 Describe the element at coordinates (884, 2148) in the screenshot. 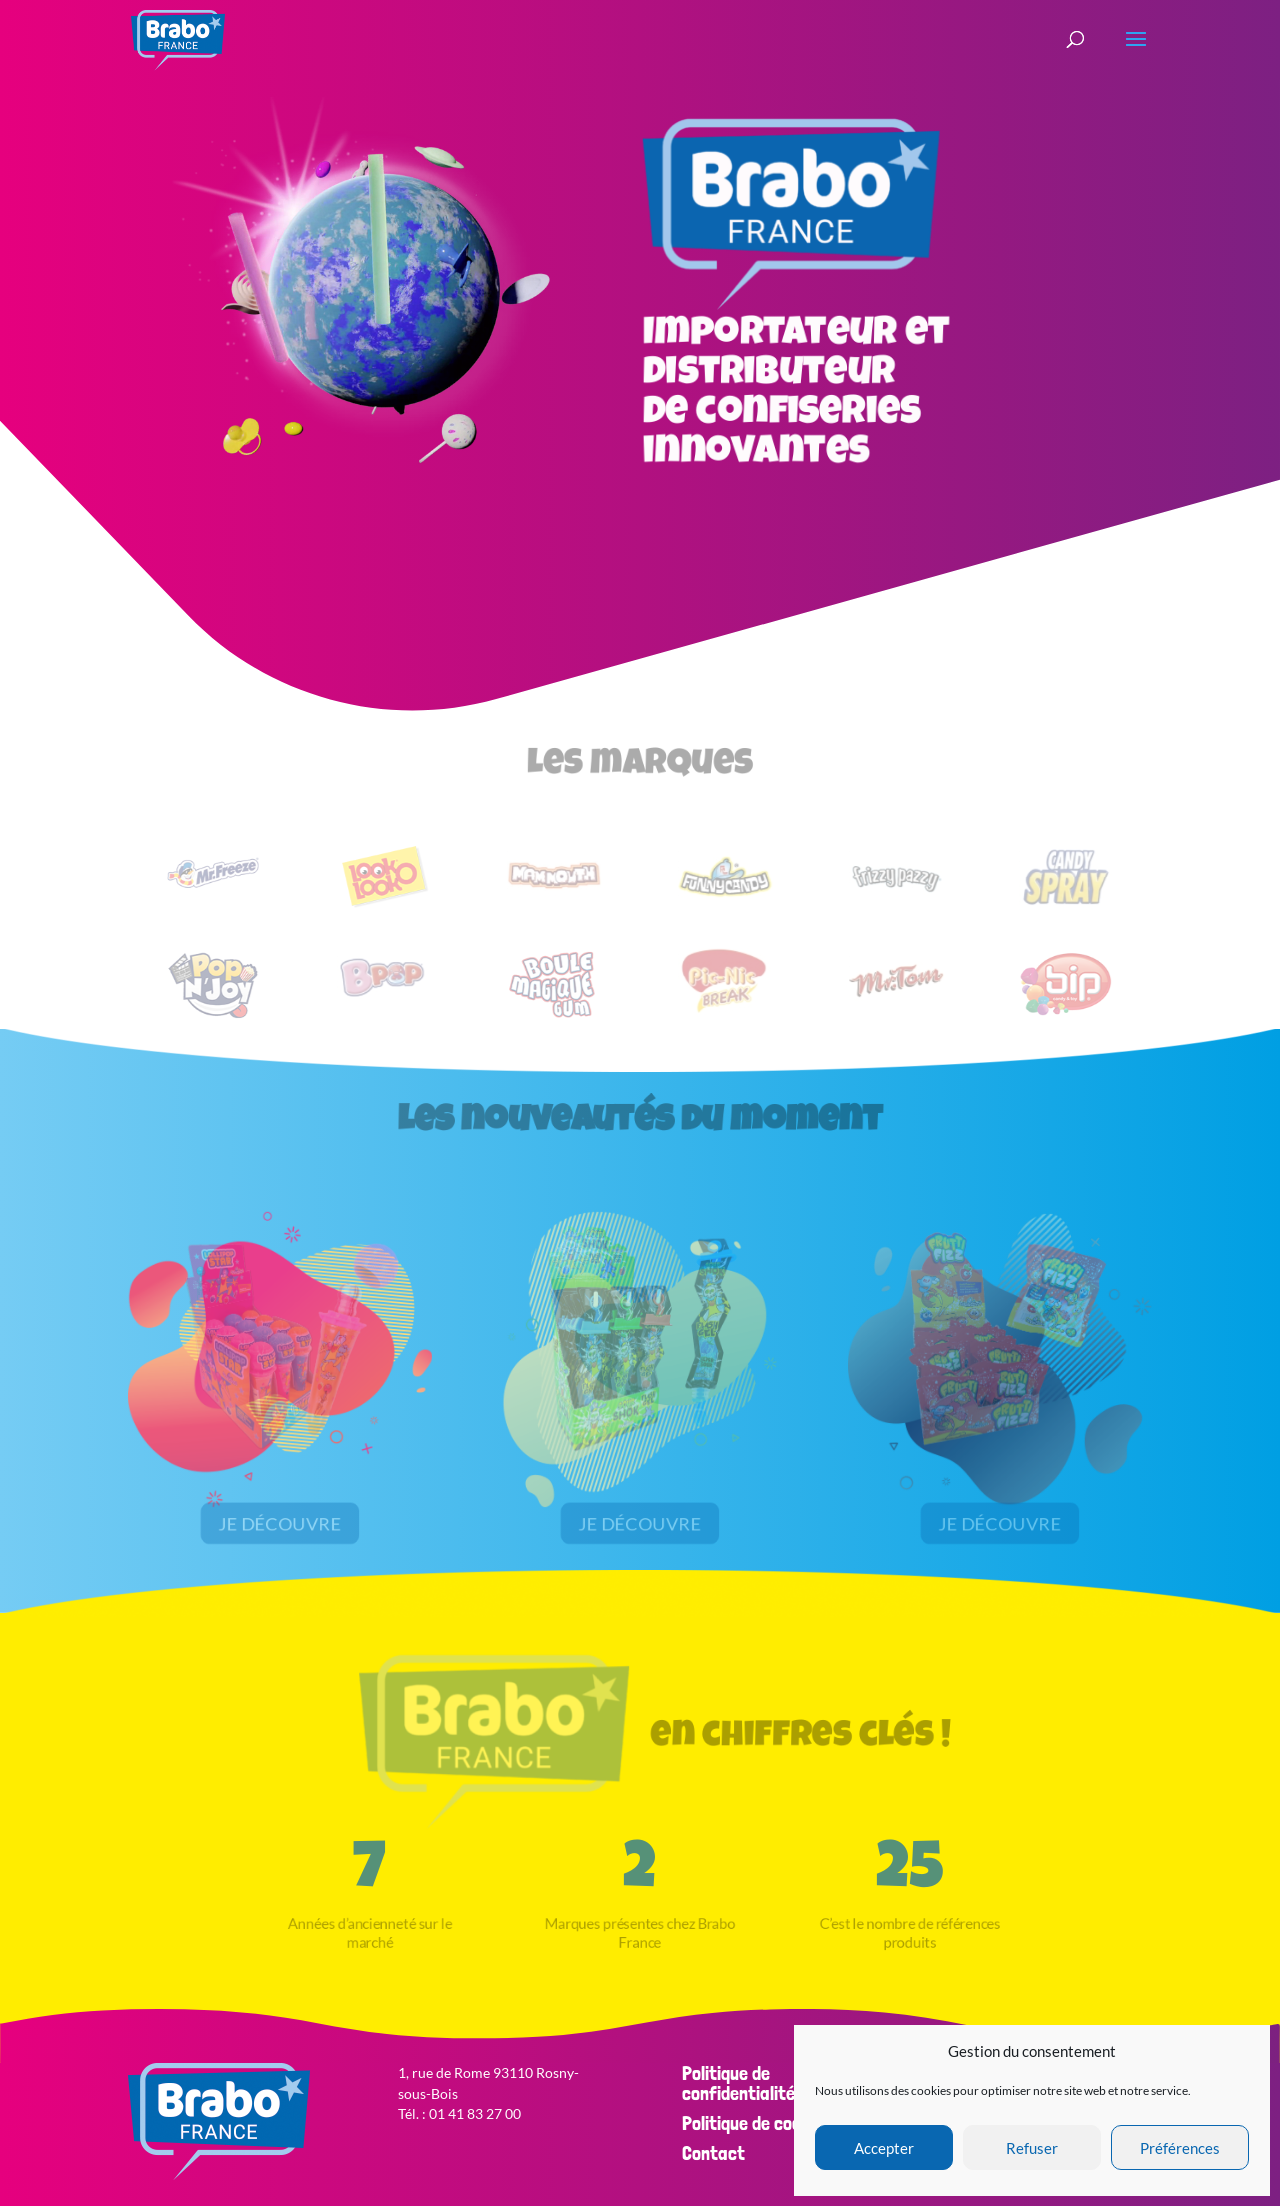

I see `Accepter` at that location.